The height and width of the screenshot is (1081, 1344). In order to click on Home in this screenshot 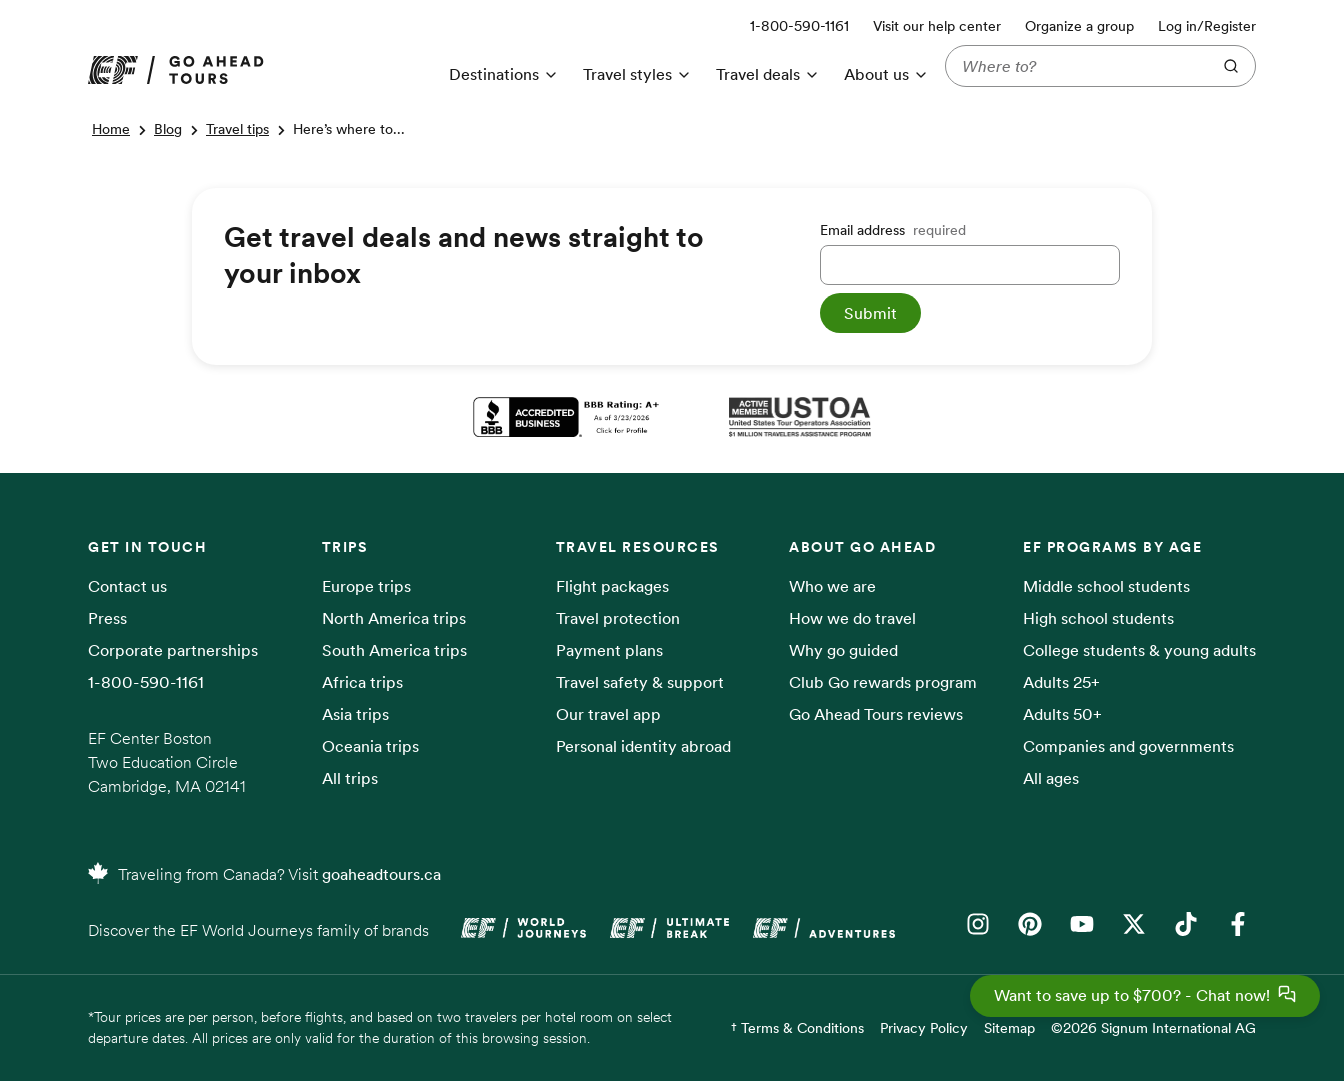, I will do `click(111, 129)`.